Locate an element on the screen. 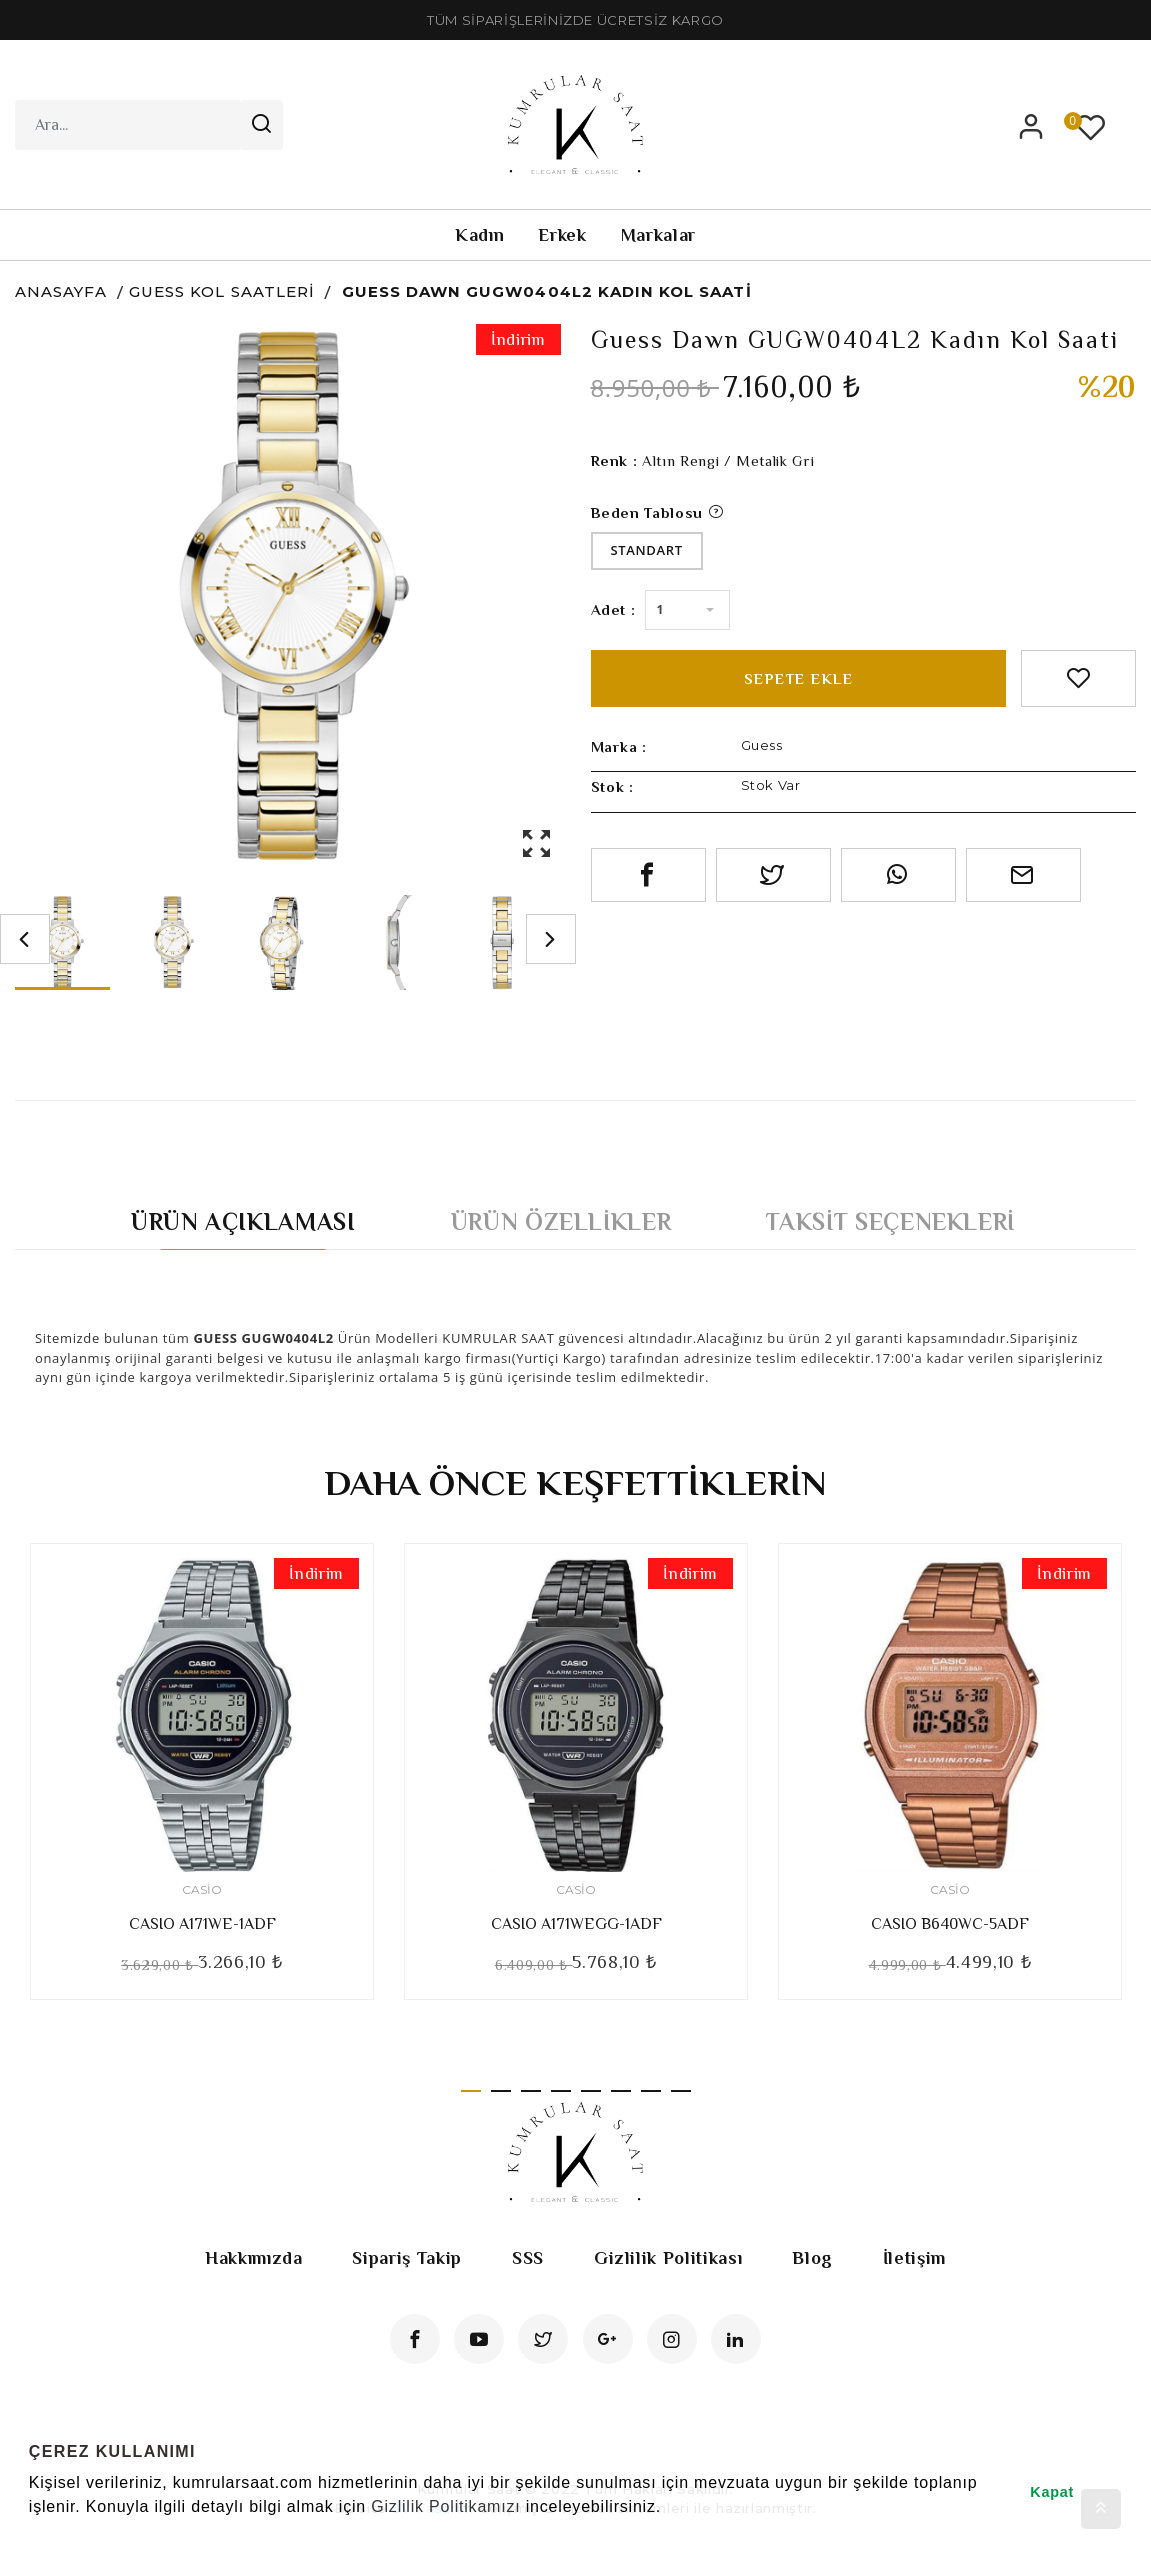  5 [tab] is located at coordinates (591, 2091).